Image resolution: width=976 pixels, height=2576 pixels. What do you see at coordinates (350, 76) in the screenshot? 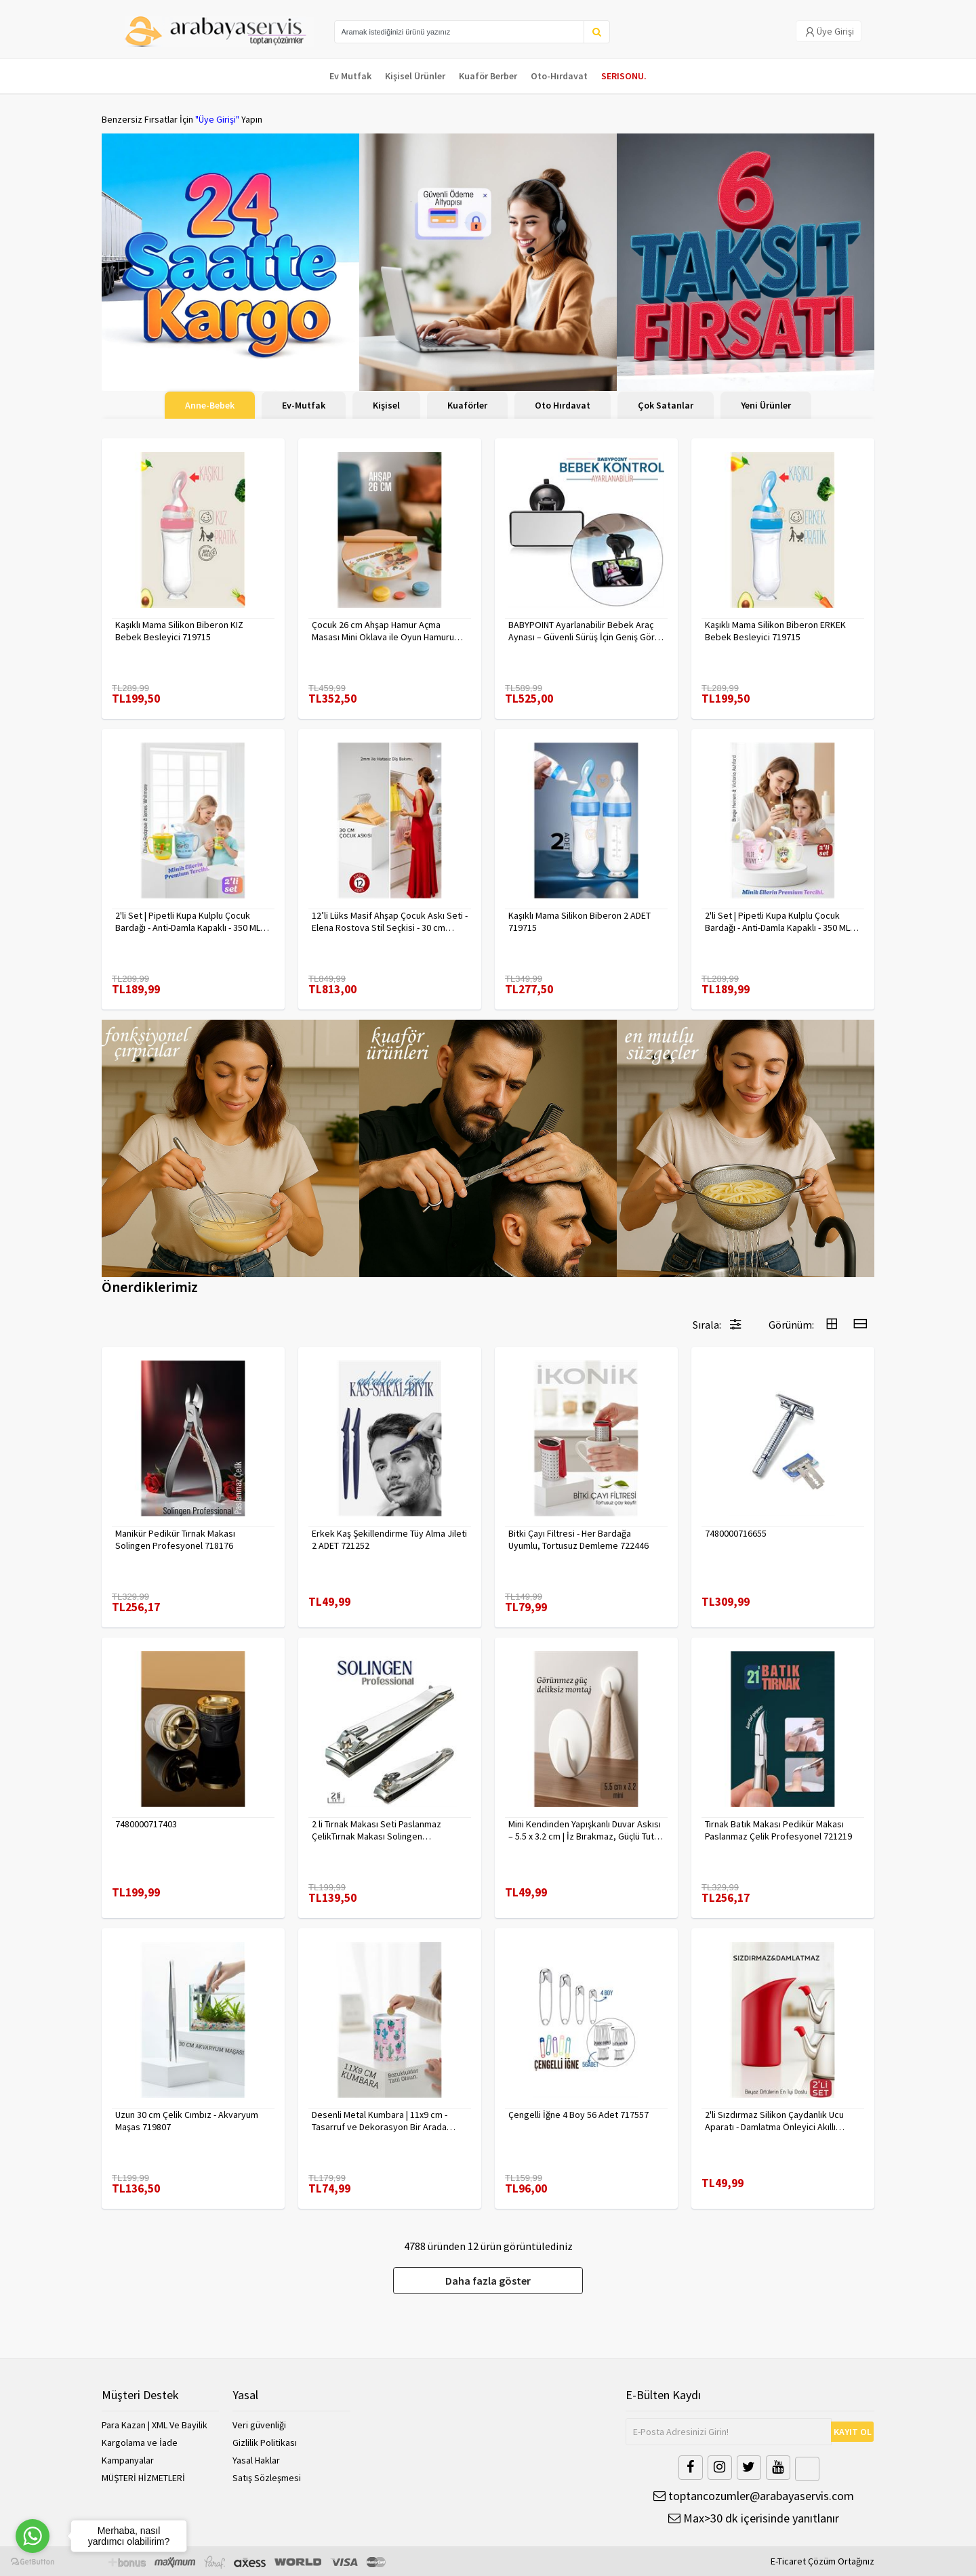
I see `Ev Mutfak` at bounding box center [350, 76].